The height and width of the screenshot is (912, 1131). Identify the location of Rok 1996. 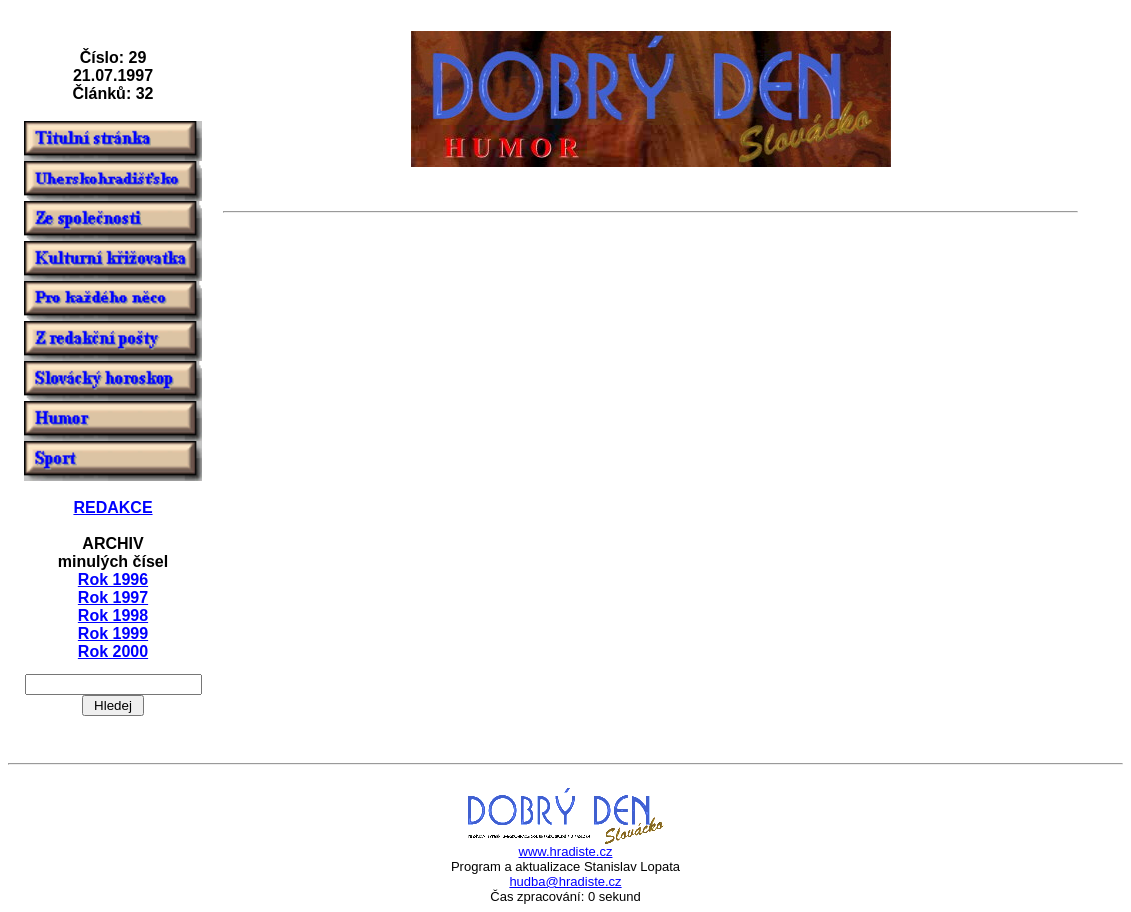
(113, 579).